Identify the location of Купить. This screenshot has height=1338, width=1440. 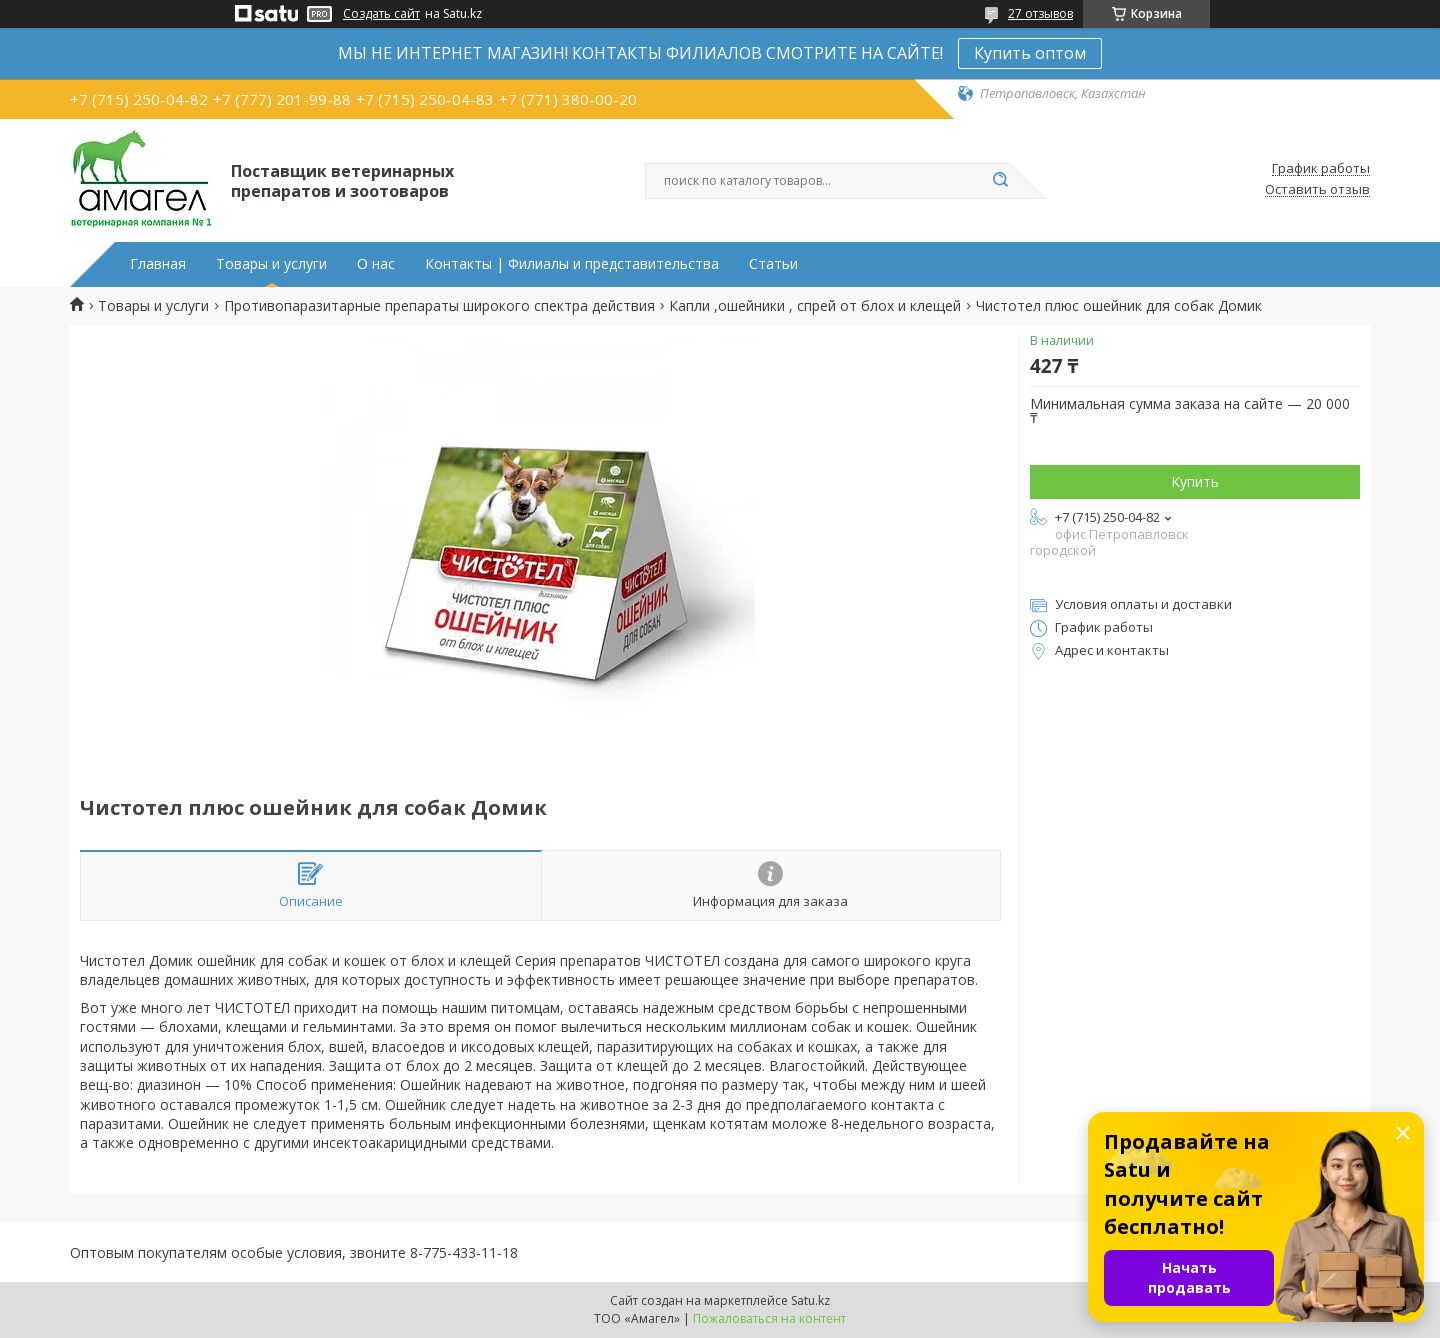
(1195, 481).